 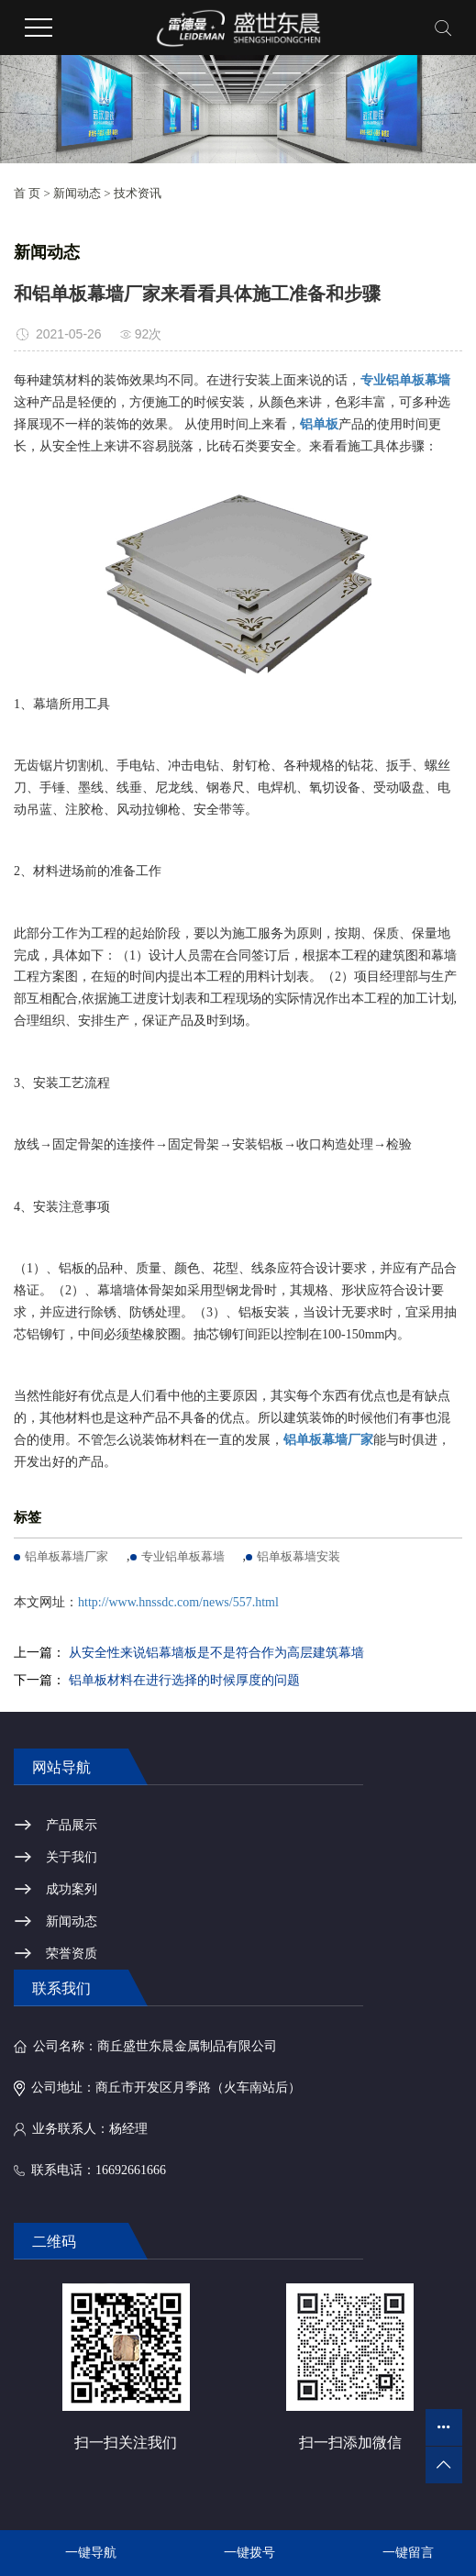 I want to click on 从安全性来说铝幕墙板是不是符合作为高层建筑幕墙, so click(x=216, y=1653).